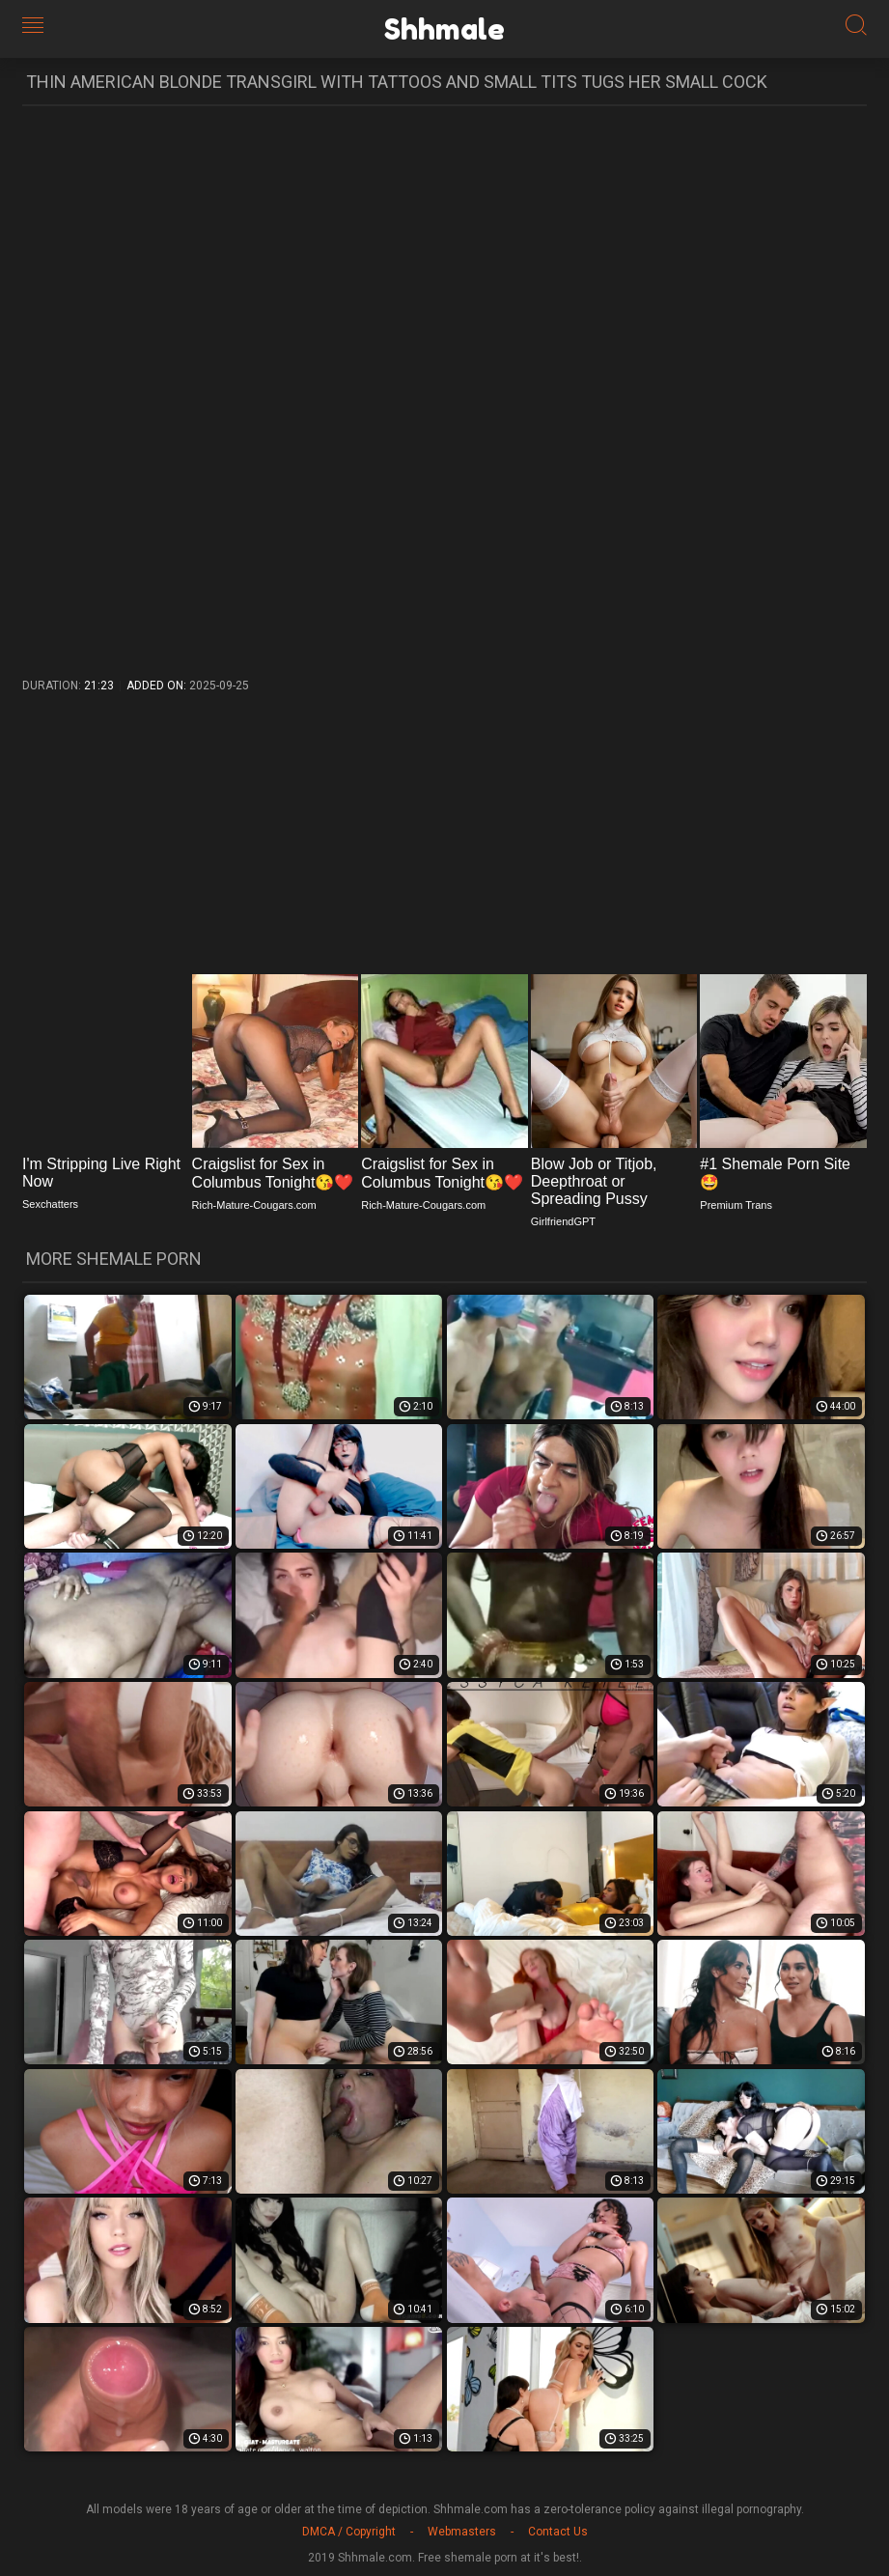 The height and width of the screenshot is (2576, 889). Describe the element at coordinates (558, 2531) in the screenshot. I see `Contact Us` at that location.